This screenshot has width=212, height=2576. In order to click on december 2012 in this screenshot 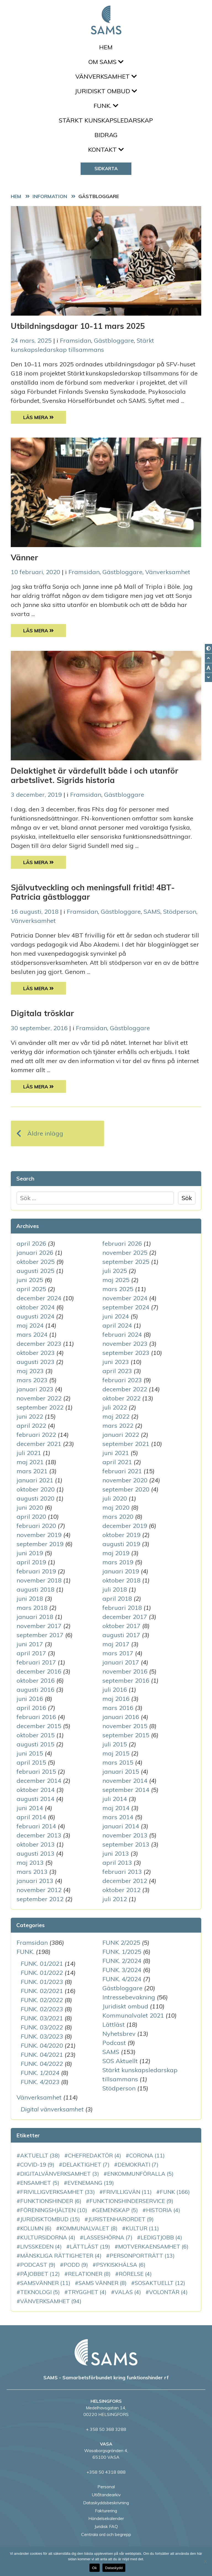, I will do `click(124, 1881)`.